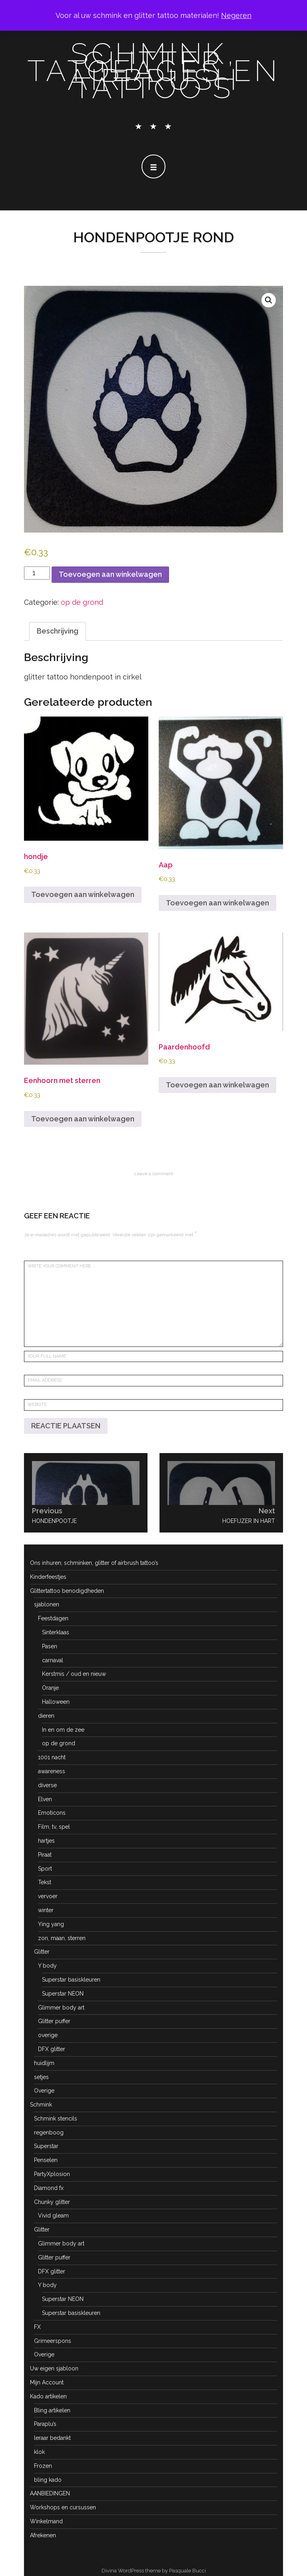  Describe the element at coordinates (48, 1577) in the screenshot. I see `Kinderfeestjes` at that location.